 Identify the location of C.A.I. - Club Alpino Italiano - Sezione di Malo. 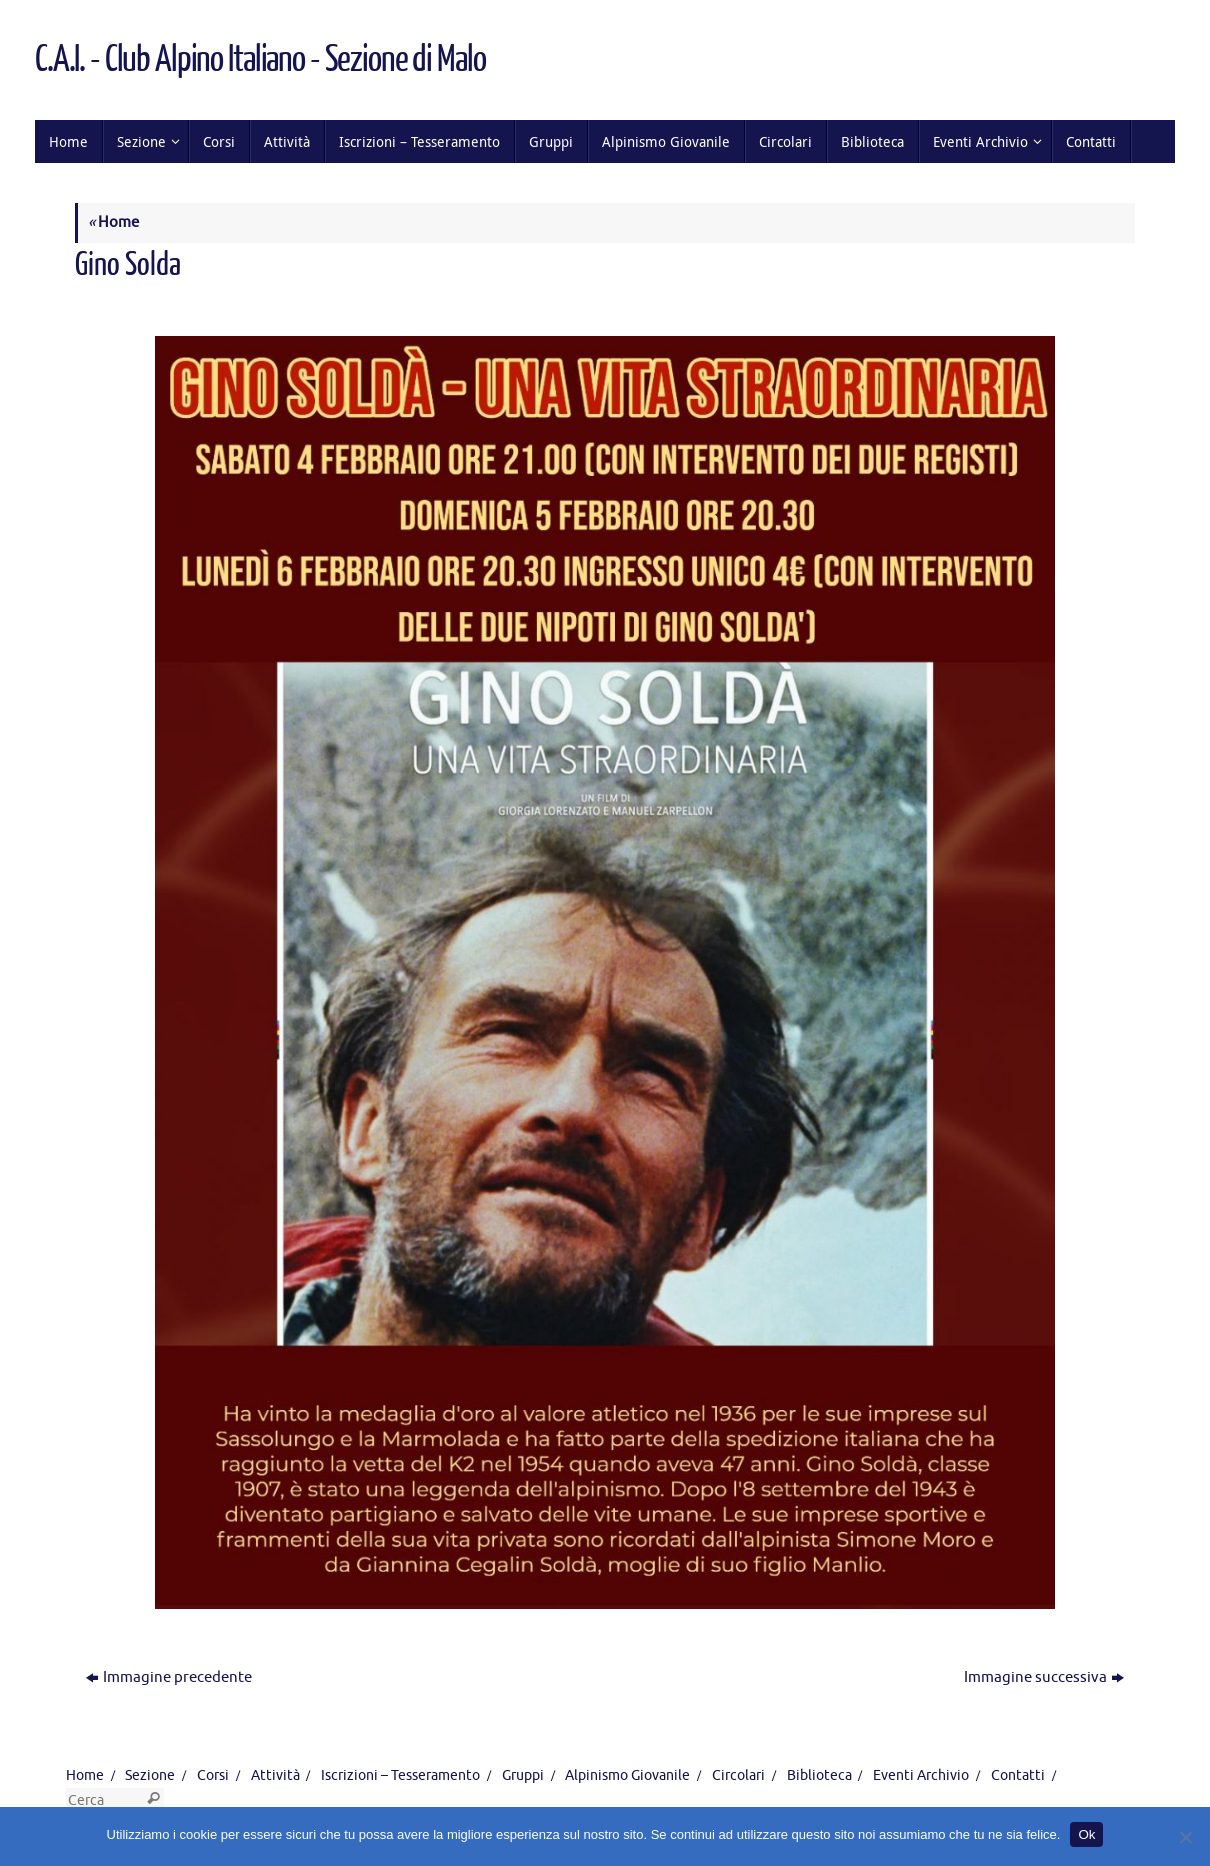
(260, 60).